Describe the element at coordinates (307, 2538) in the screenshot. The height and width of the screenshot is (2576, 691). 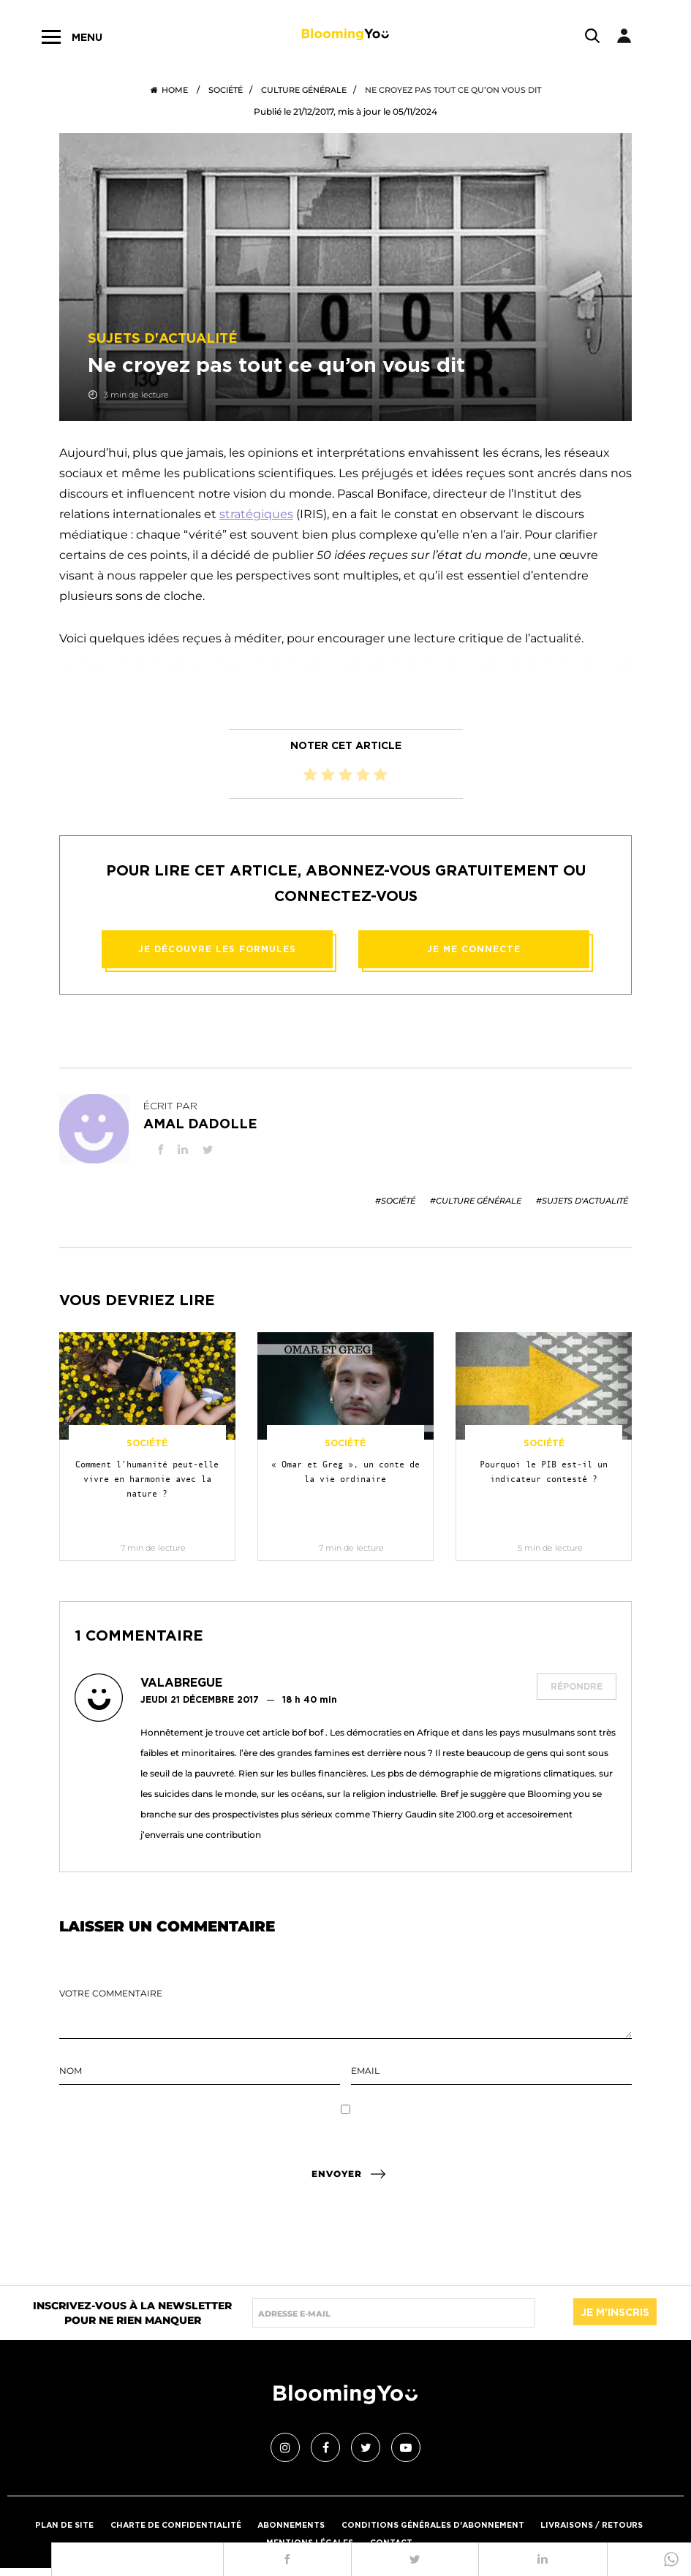
I see `Mentions légales` at that location.